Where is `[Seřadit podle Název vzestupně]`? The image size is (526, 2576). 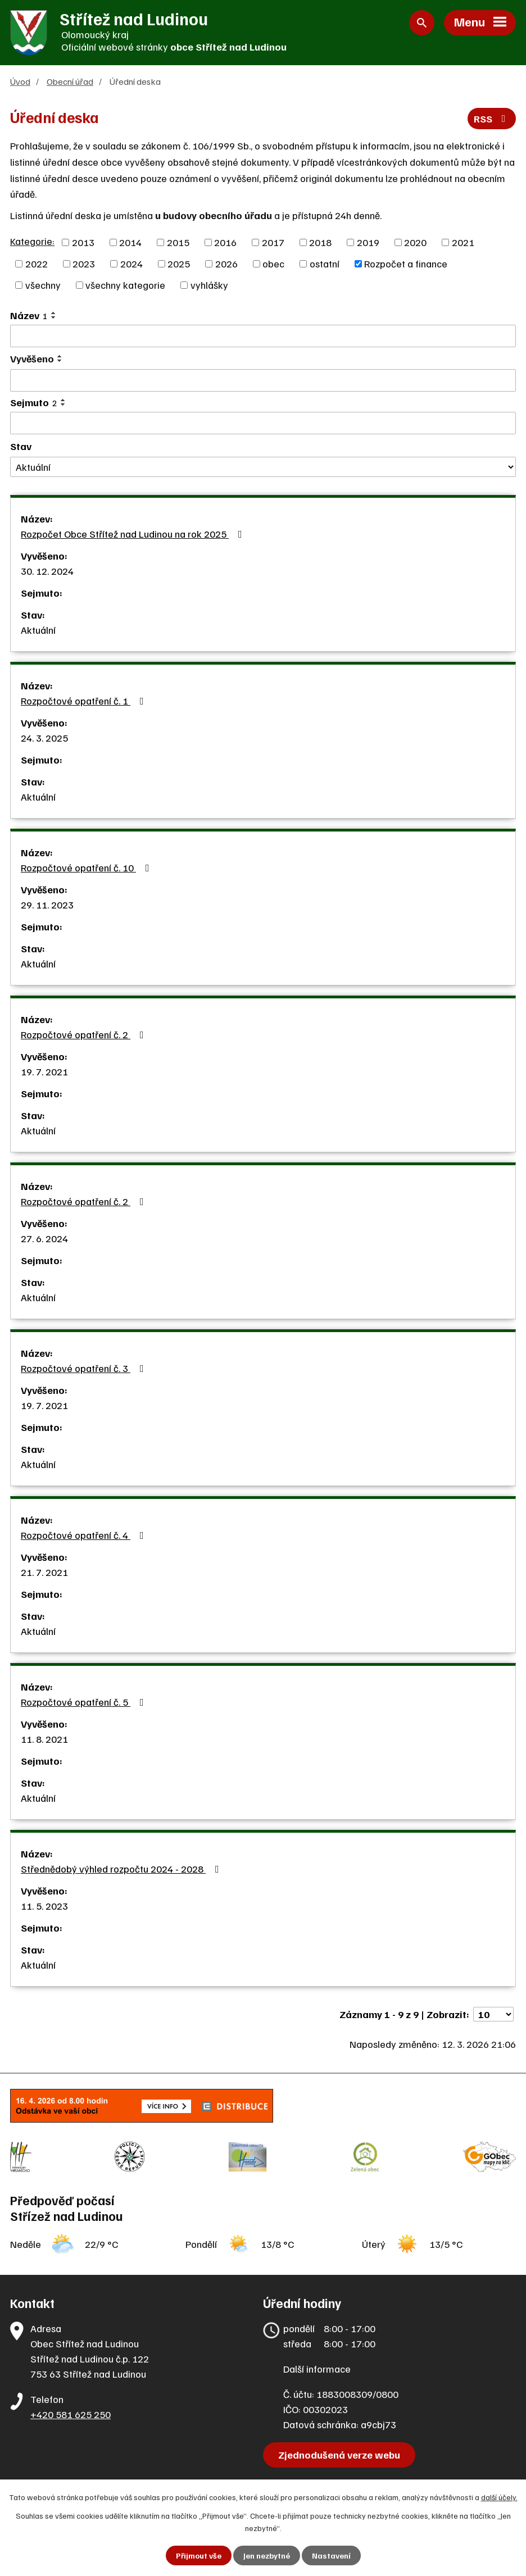 [Seřadit podle Název vzestupně] is located at coordinates (54, 313).